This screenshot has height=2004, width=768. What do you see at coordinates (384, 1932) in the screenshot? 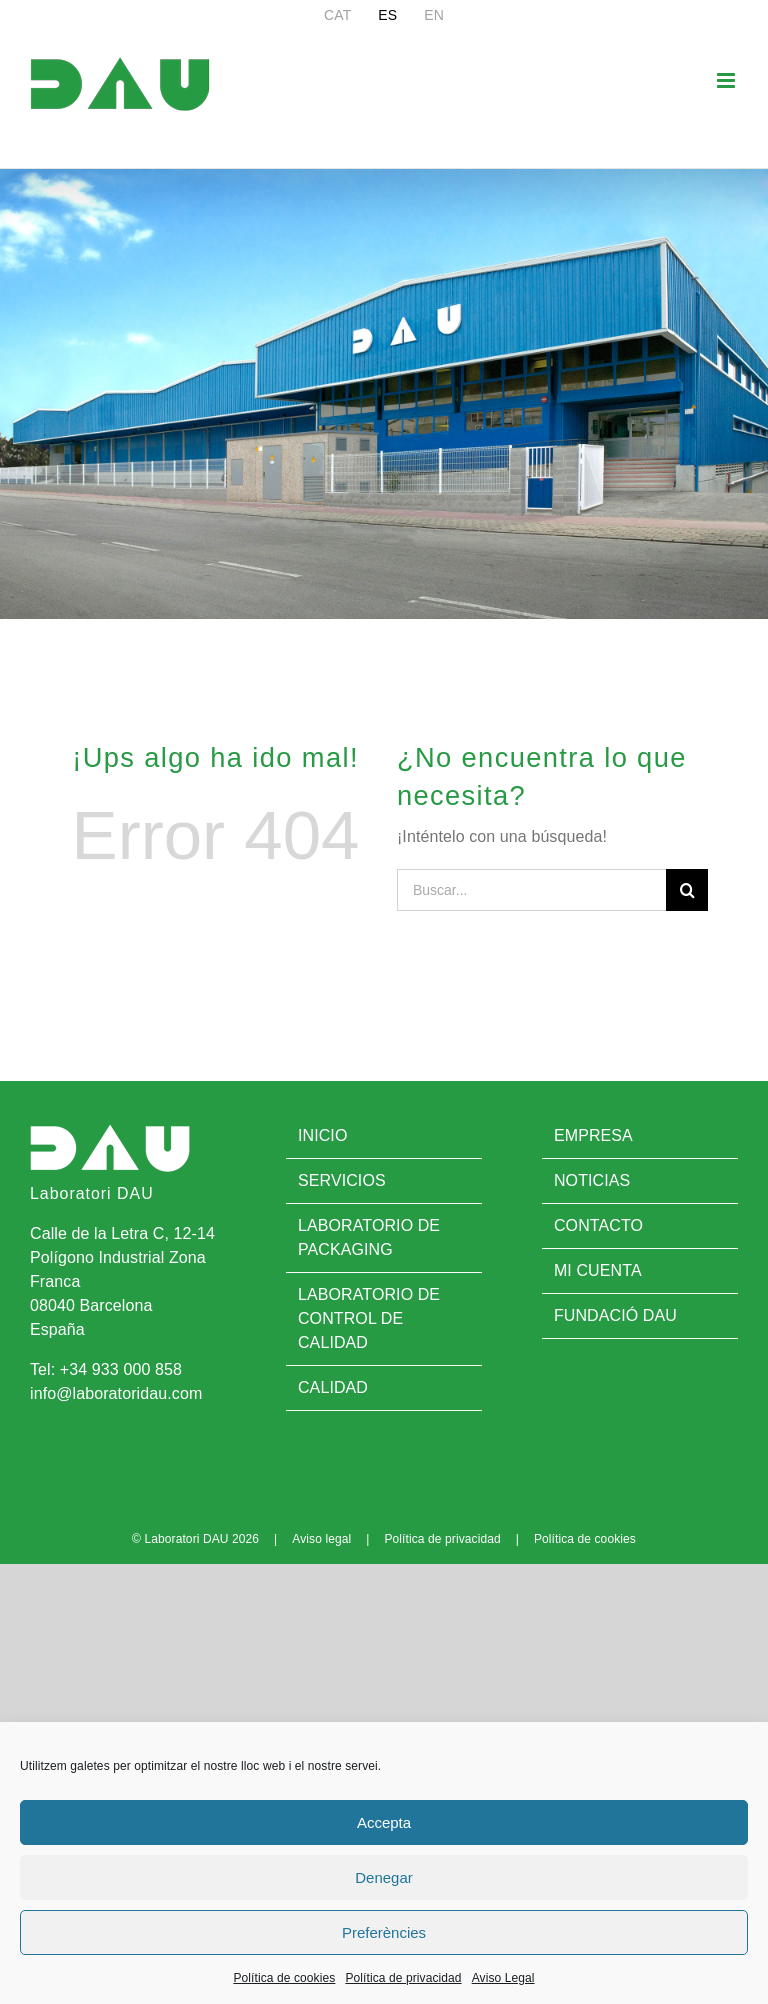
I see `Preferències` at bounding box center [384, 1932].